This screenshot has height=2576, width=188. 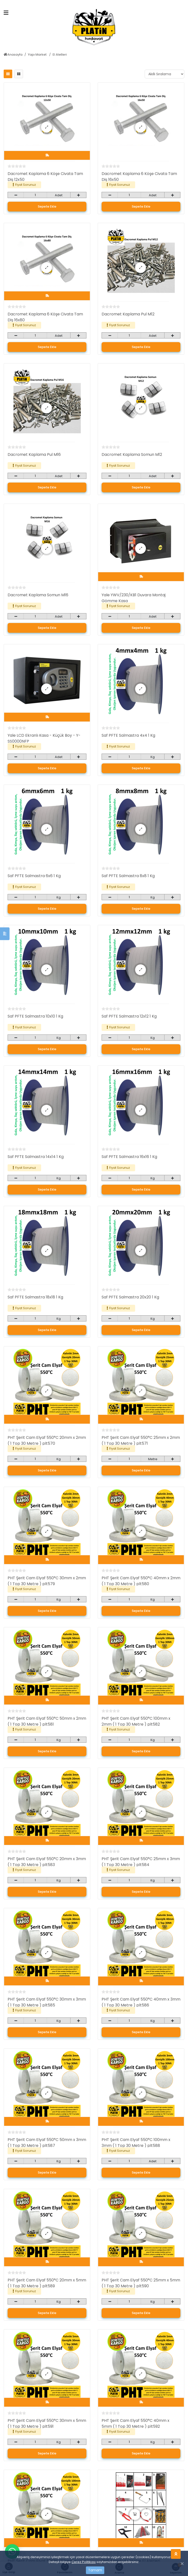 I want to click on PHT Şerit Cam Elyaf 550°C 25mm x 3mm ( 1 Top 30 Metre ) plt584, so click(x=141, y=1861).